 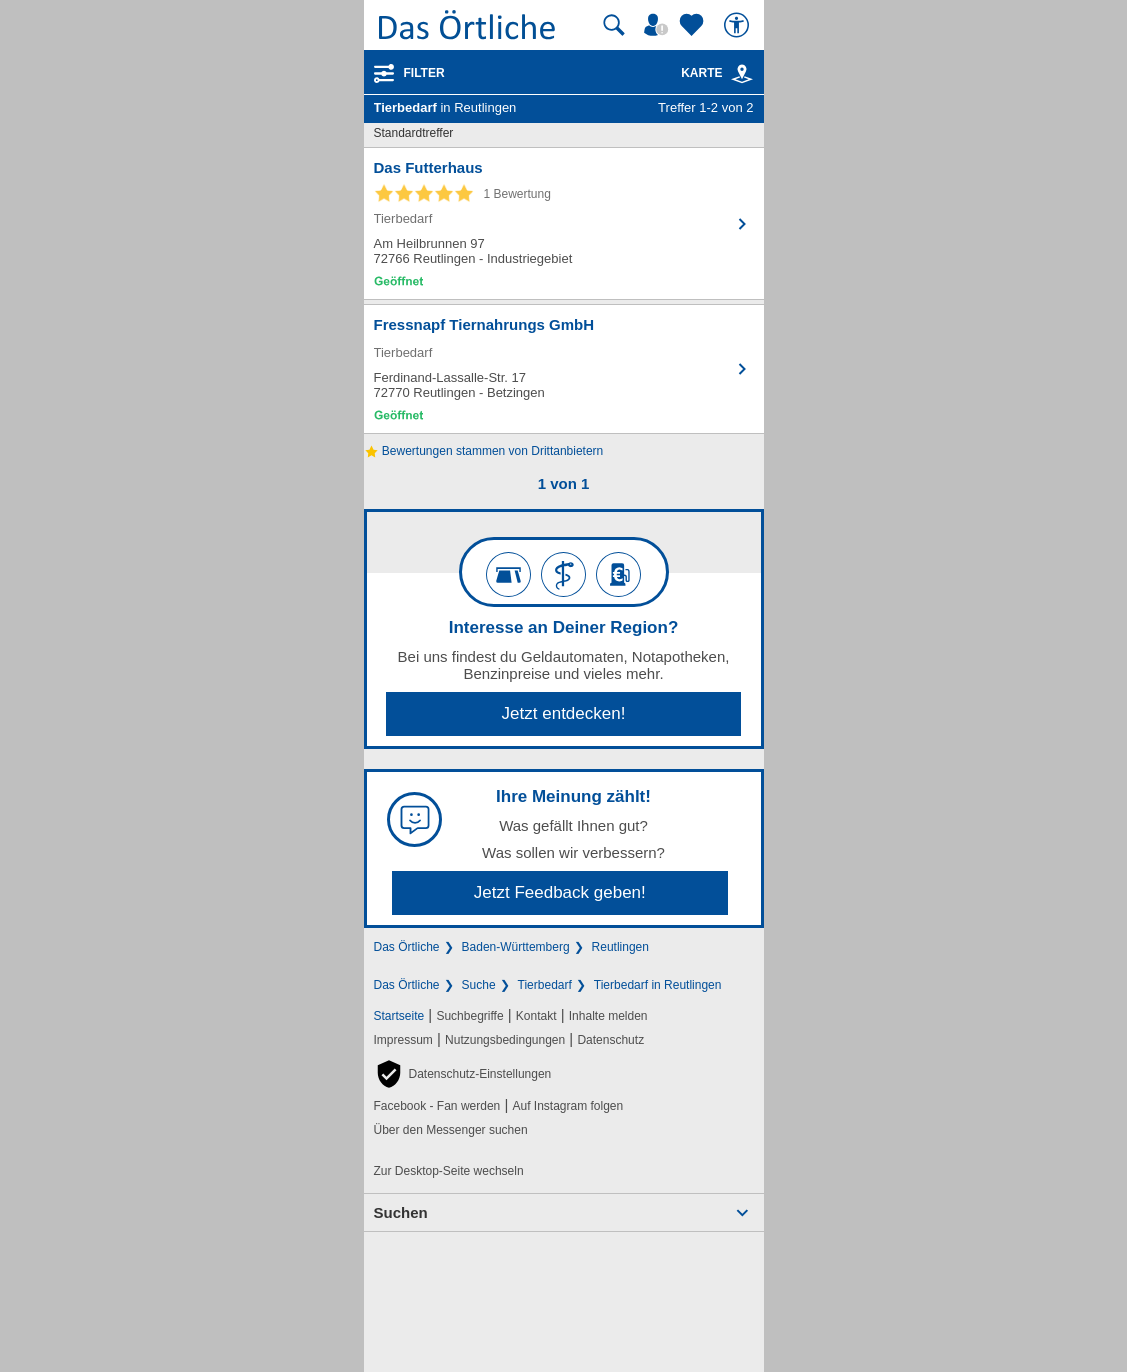 I want to click on [Mein Örtliches], so click(x=659, y=25).